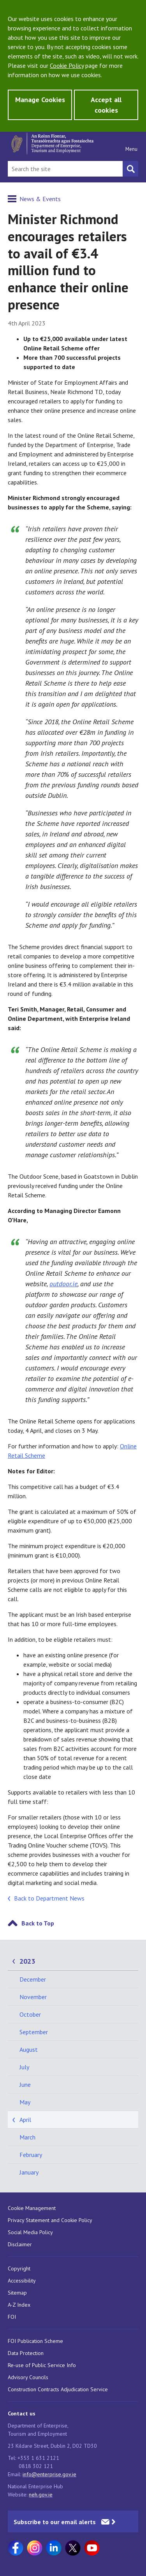 The height and width of the screenshot is (2576, 146). What do you see at coordinates (50, 2220) in the screenshot?
I see `Privacy Statement and Cookie Policy` at bounding box center [50, 2220].